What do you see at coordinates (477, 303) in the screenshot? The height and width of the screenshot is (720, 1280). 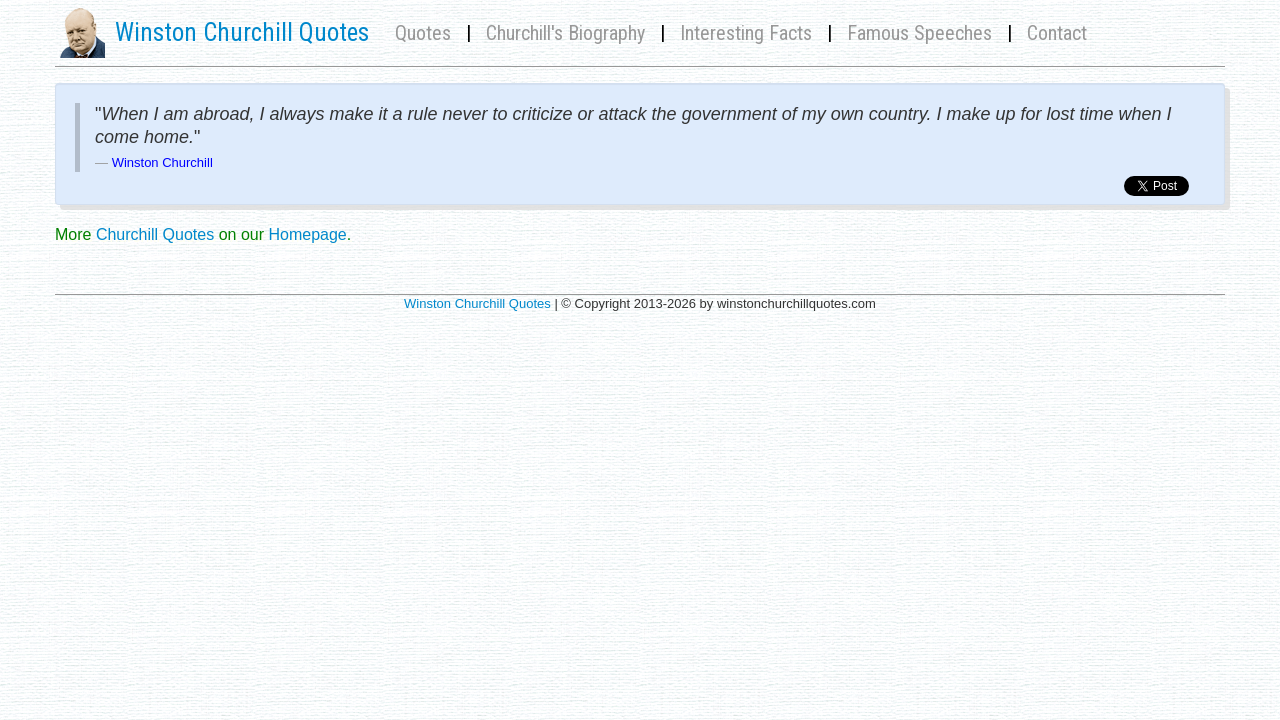 I see `Winston Churchill Quotes` at bounding box center [477, 303].